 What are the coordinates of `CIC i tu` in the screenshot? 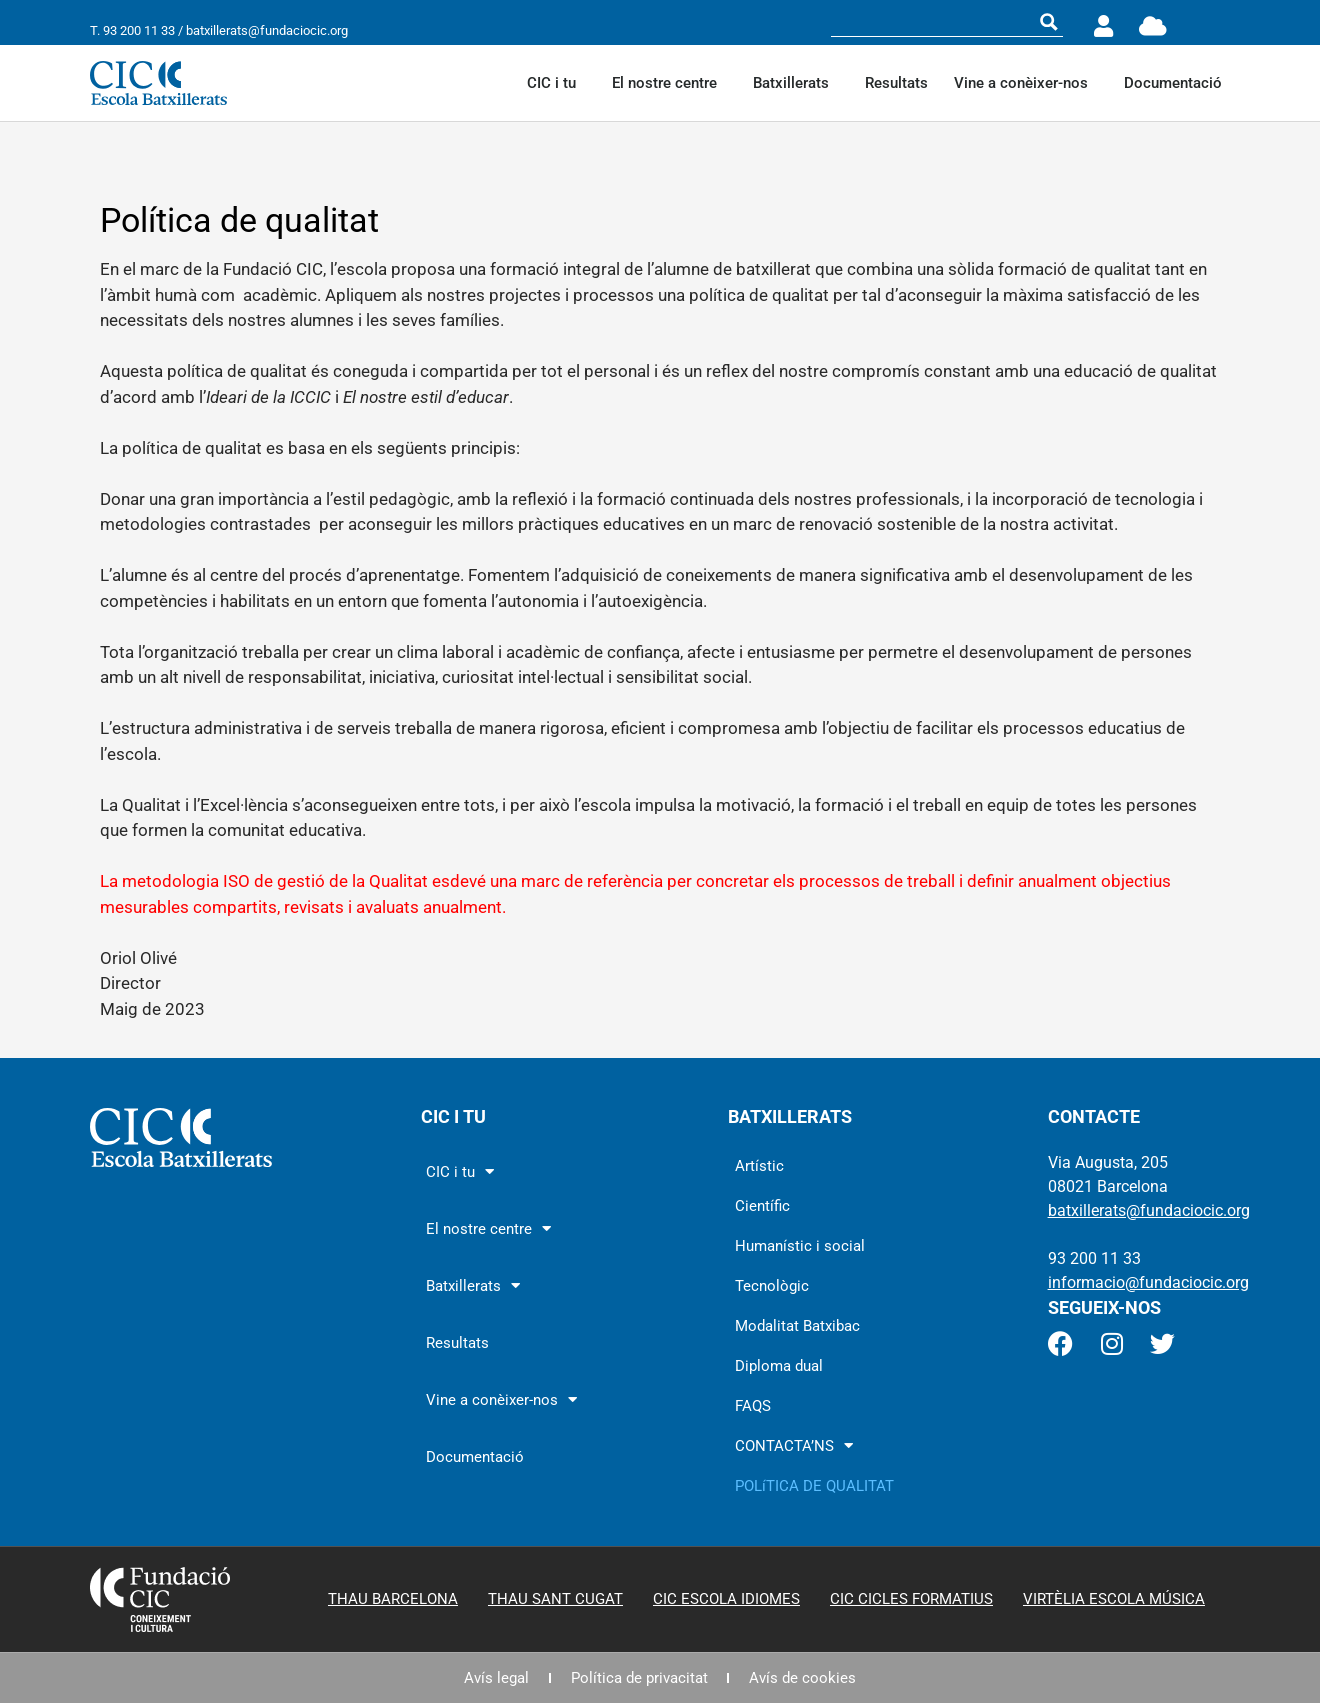 It's located at (556, 83).